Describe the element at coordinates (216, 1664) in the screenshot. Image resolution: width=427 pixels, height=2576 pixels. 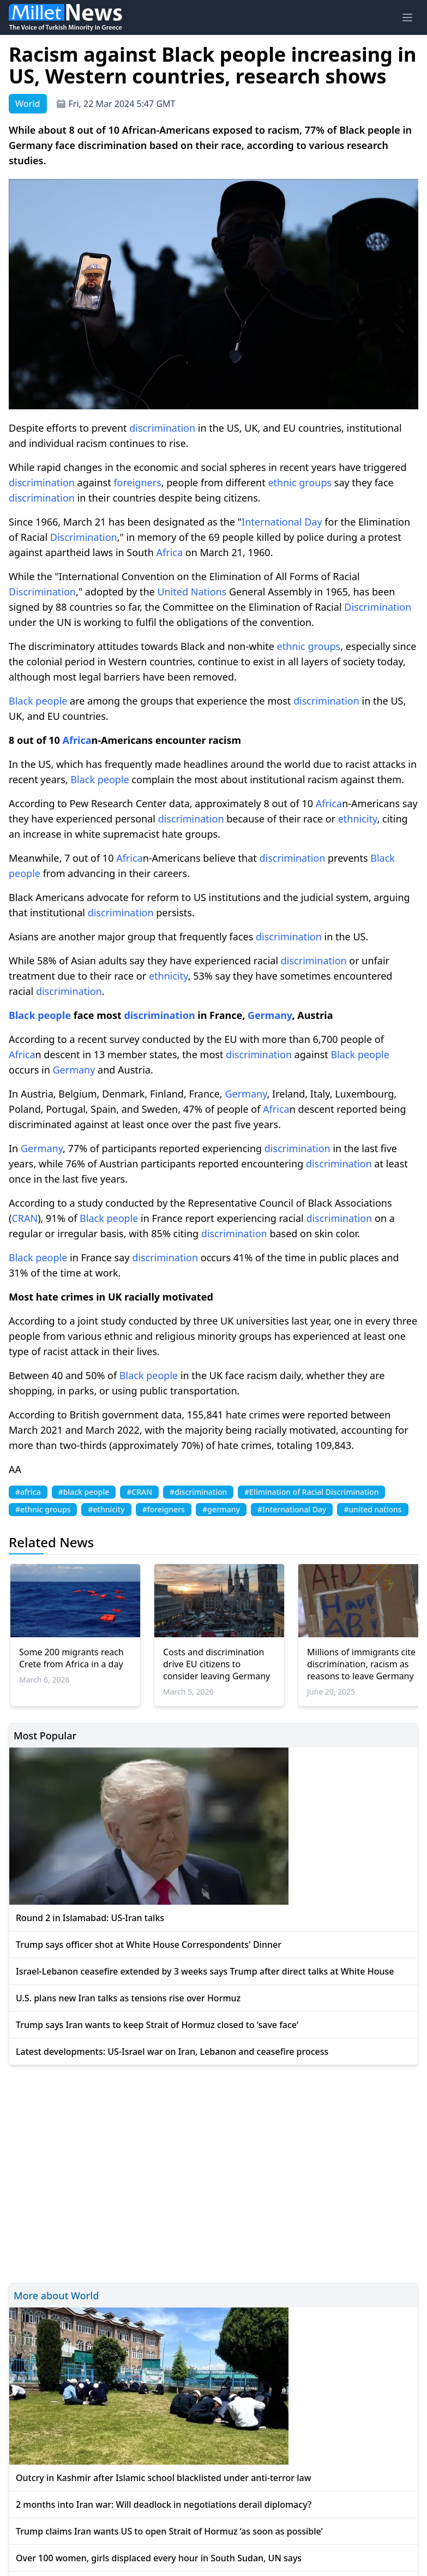
I see `Costs and discrimination drive EU citizens to consider leaving Germany` at that location.